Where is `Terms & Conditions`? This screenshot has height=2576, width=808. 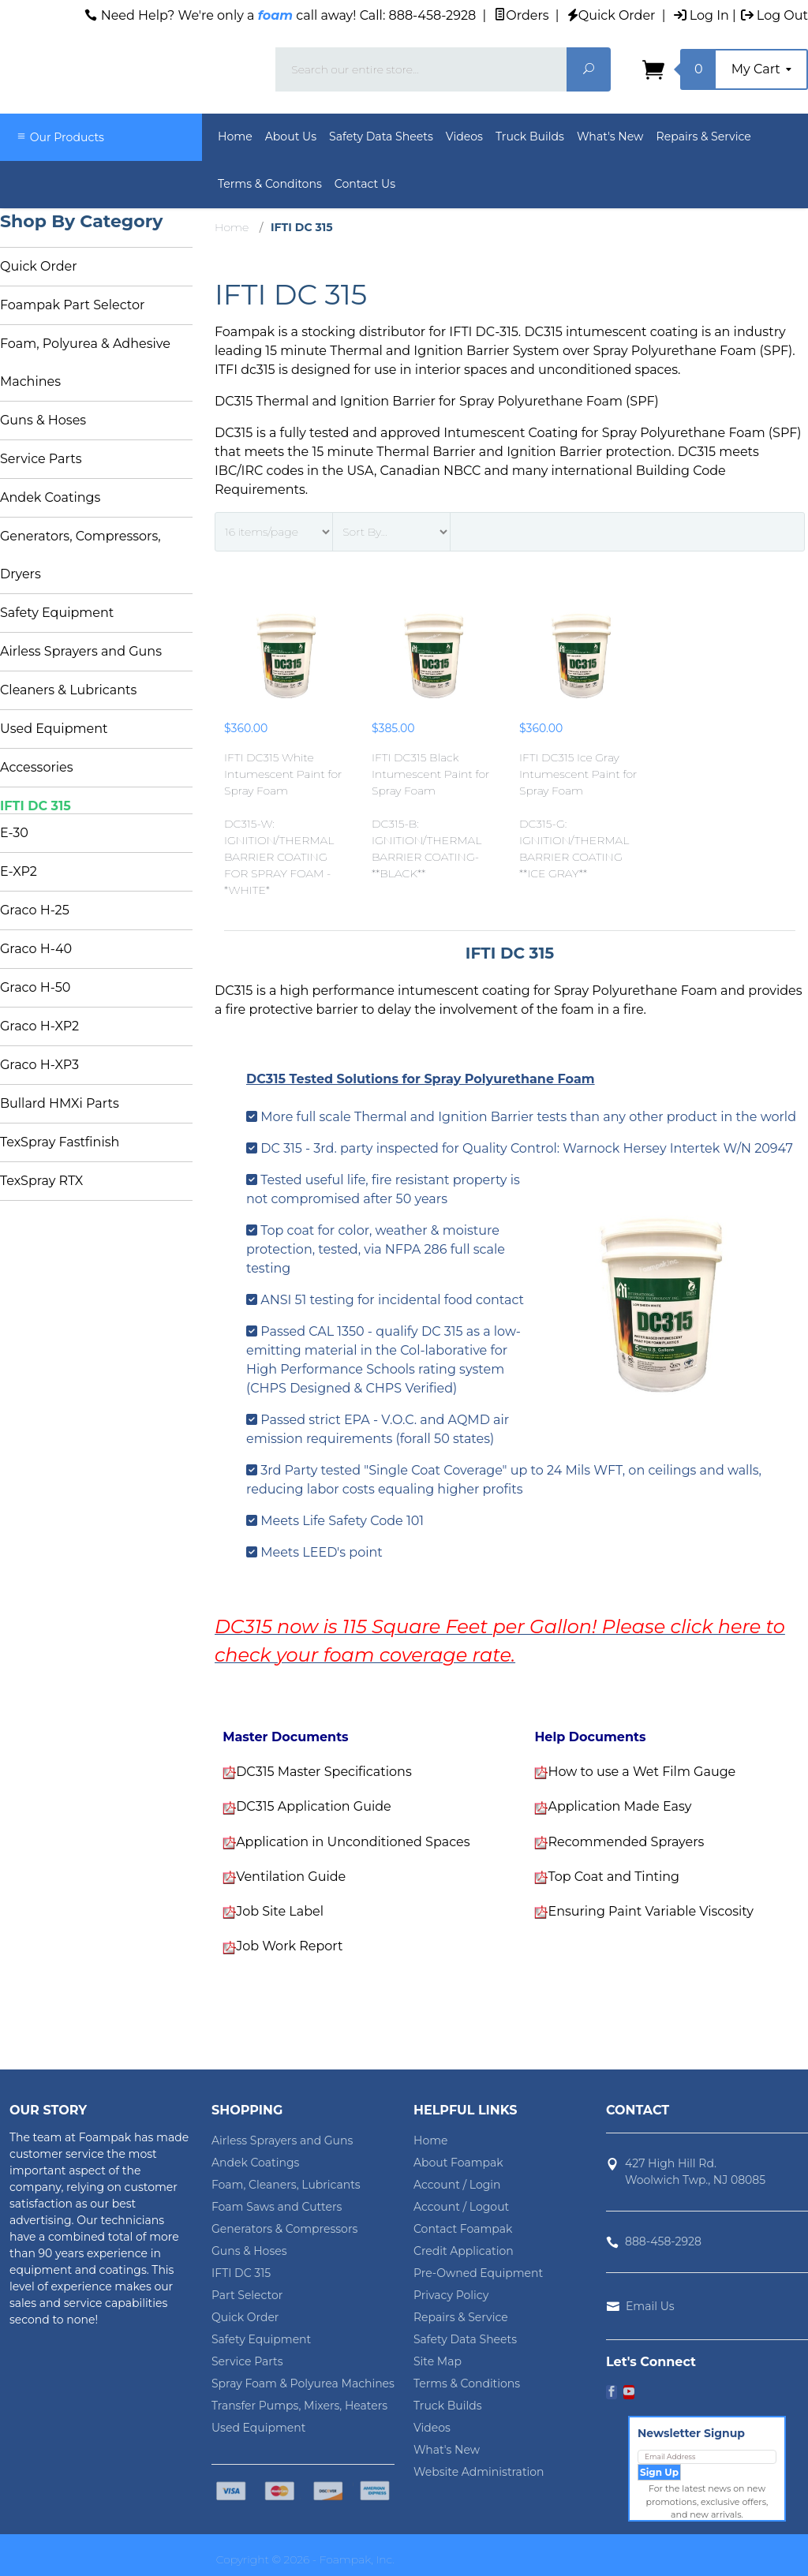 Terms & Conditions is located at coordinates (466, 2383).